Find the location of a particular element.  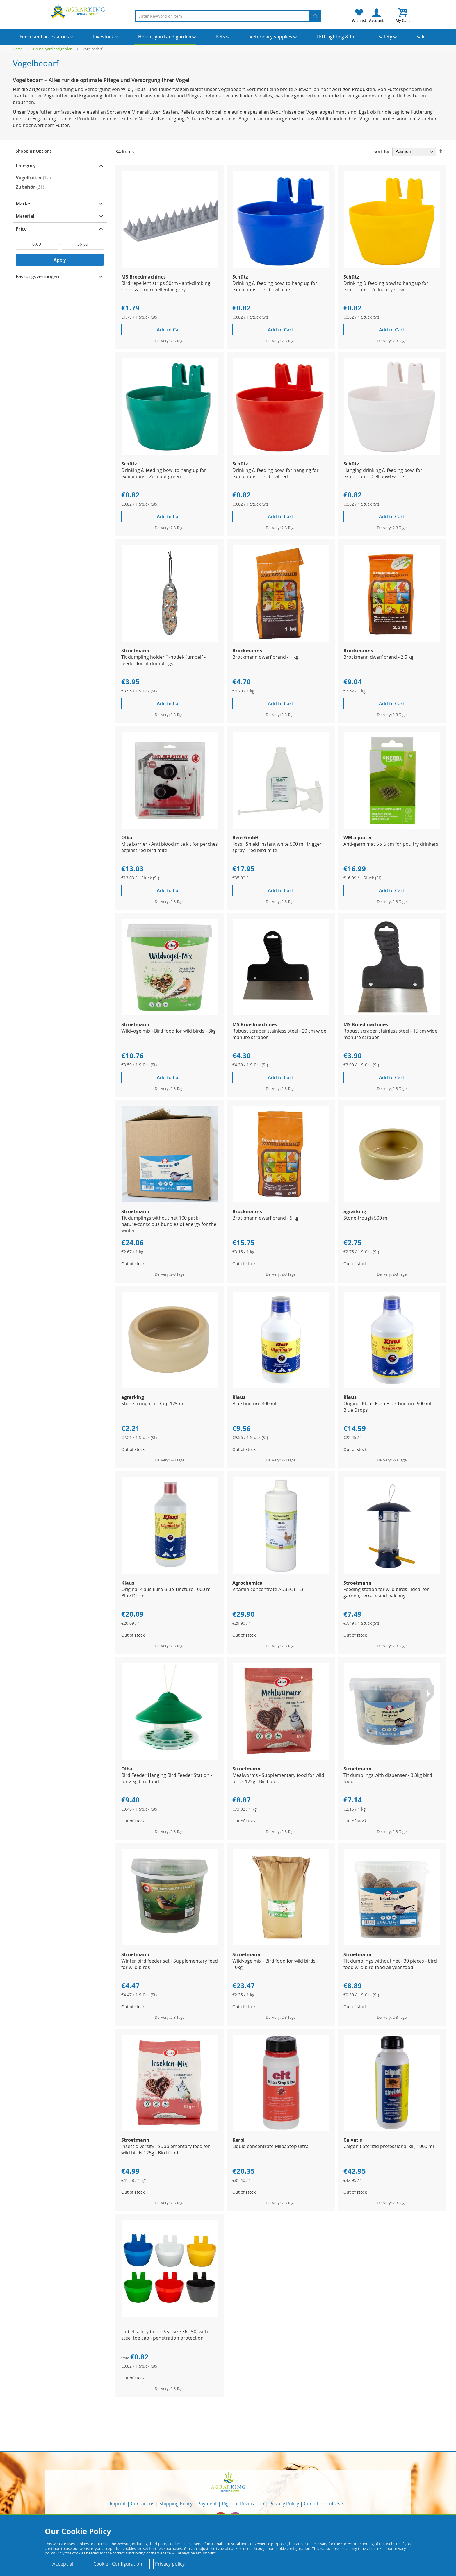

Apply is located at coordinates (60, 260).